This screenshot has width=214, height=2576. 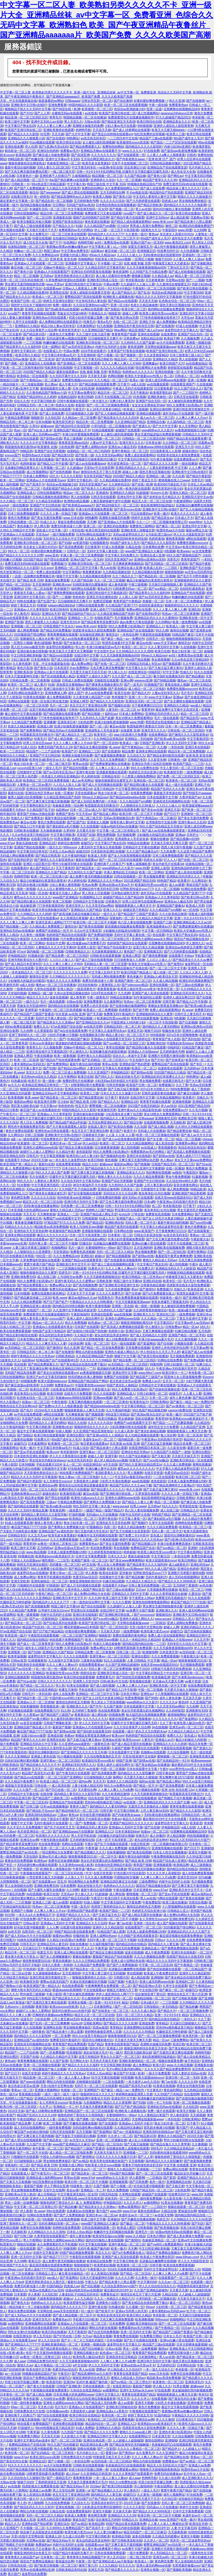 I want to click on 欧洲激情网, so click(x=150, y=1652).